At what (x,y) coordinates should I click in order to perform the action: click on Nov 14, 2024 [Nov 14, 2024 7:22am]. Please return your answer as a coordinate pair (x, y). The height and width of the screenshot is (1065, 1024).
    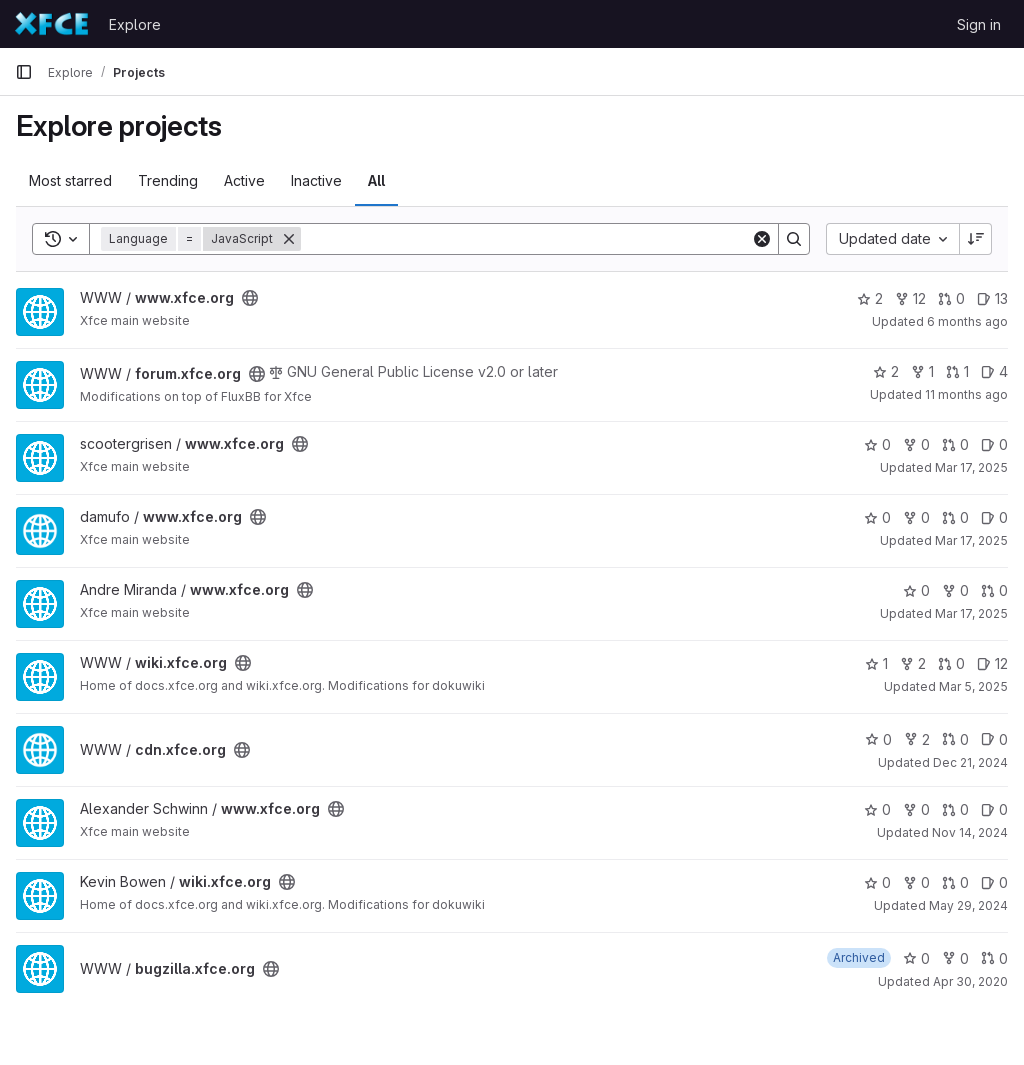
    Looking at the image, I should click on (970, 832).